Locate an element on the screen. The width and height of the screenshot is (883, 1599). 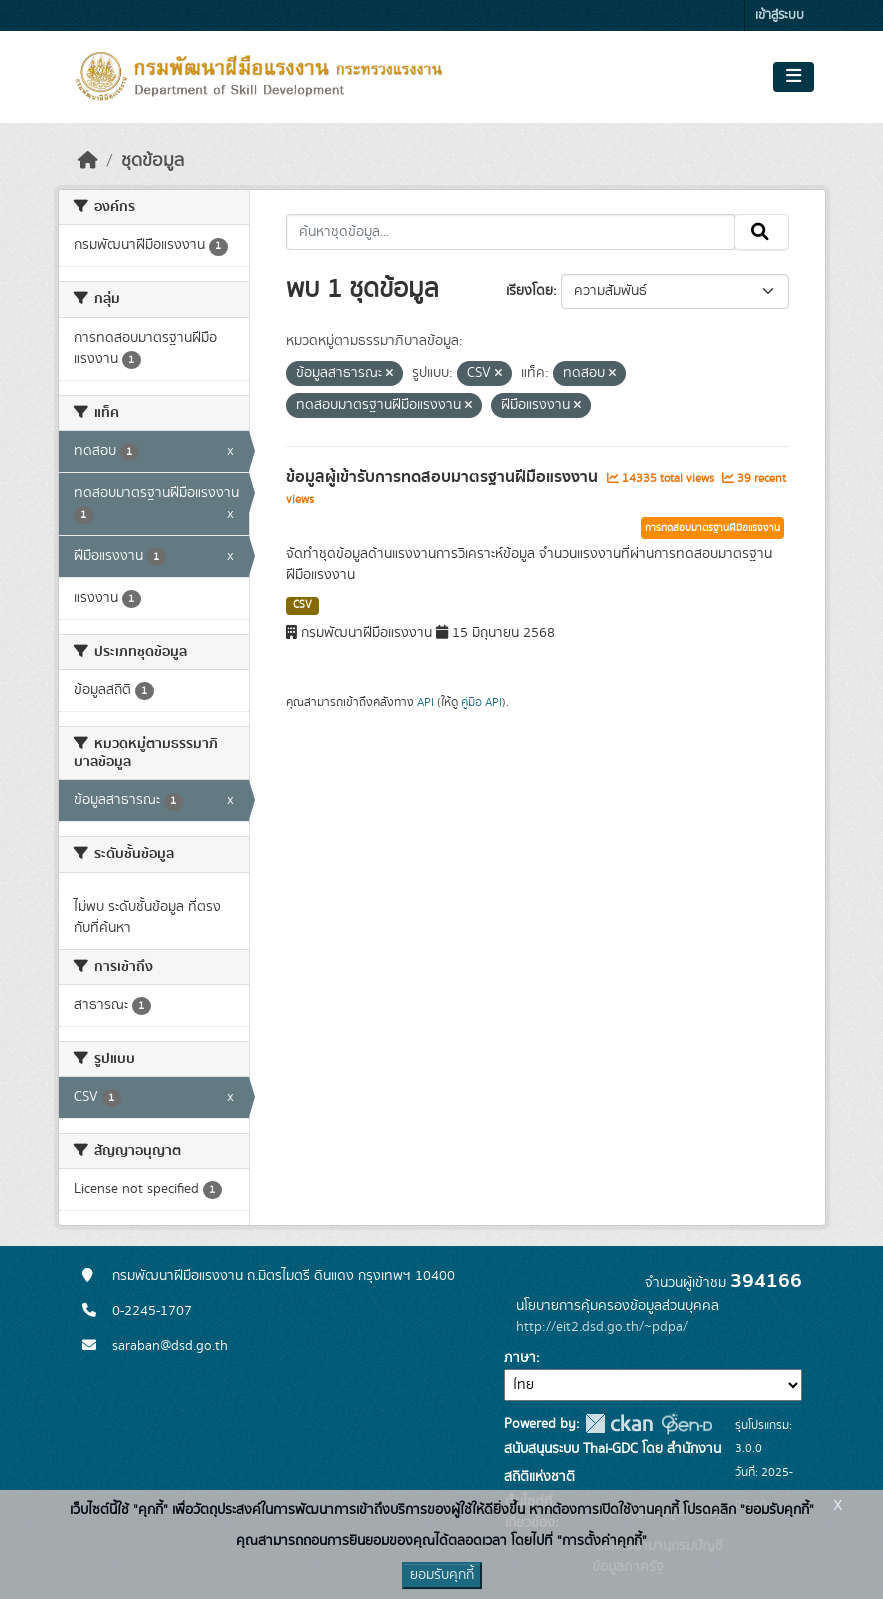
[หน้าหลัก] is located at coordinates (88, 161).